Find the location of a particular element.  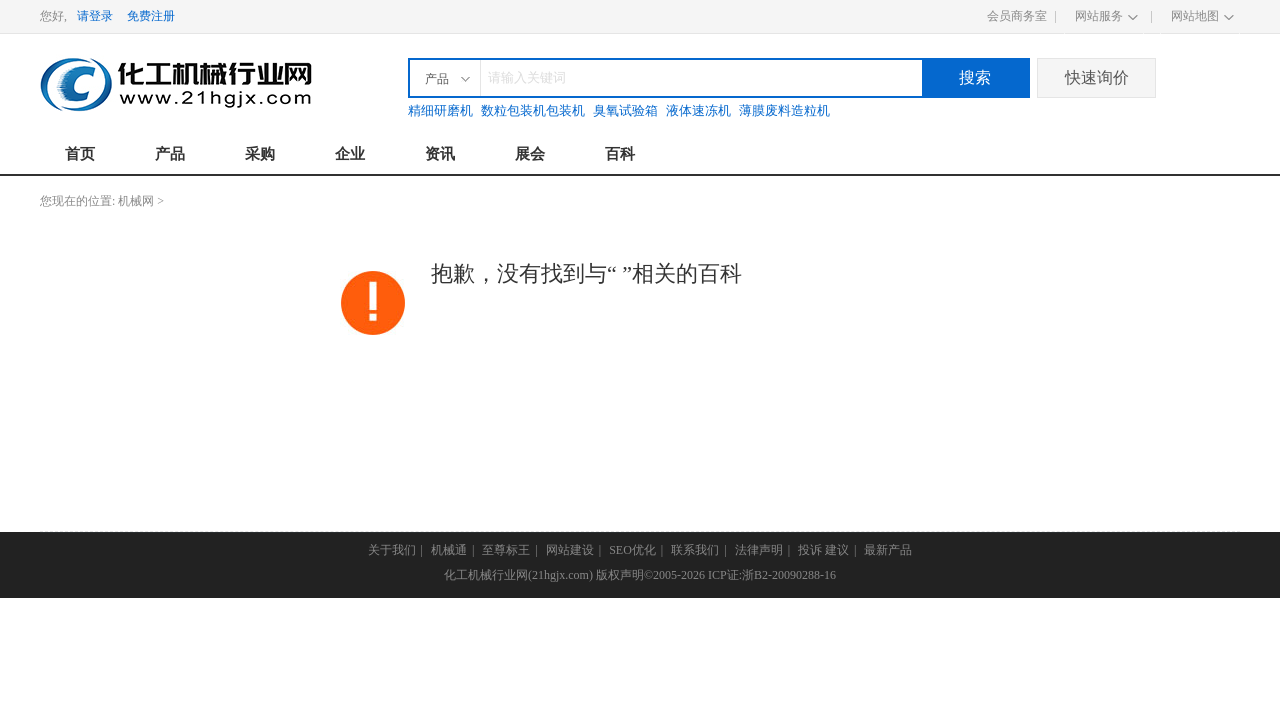

企业 is located at coordinates (350, 154).